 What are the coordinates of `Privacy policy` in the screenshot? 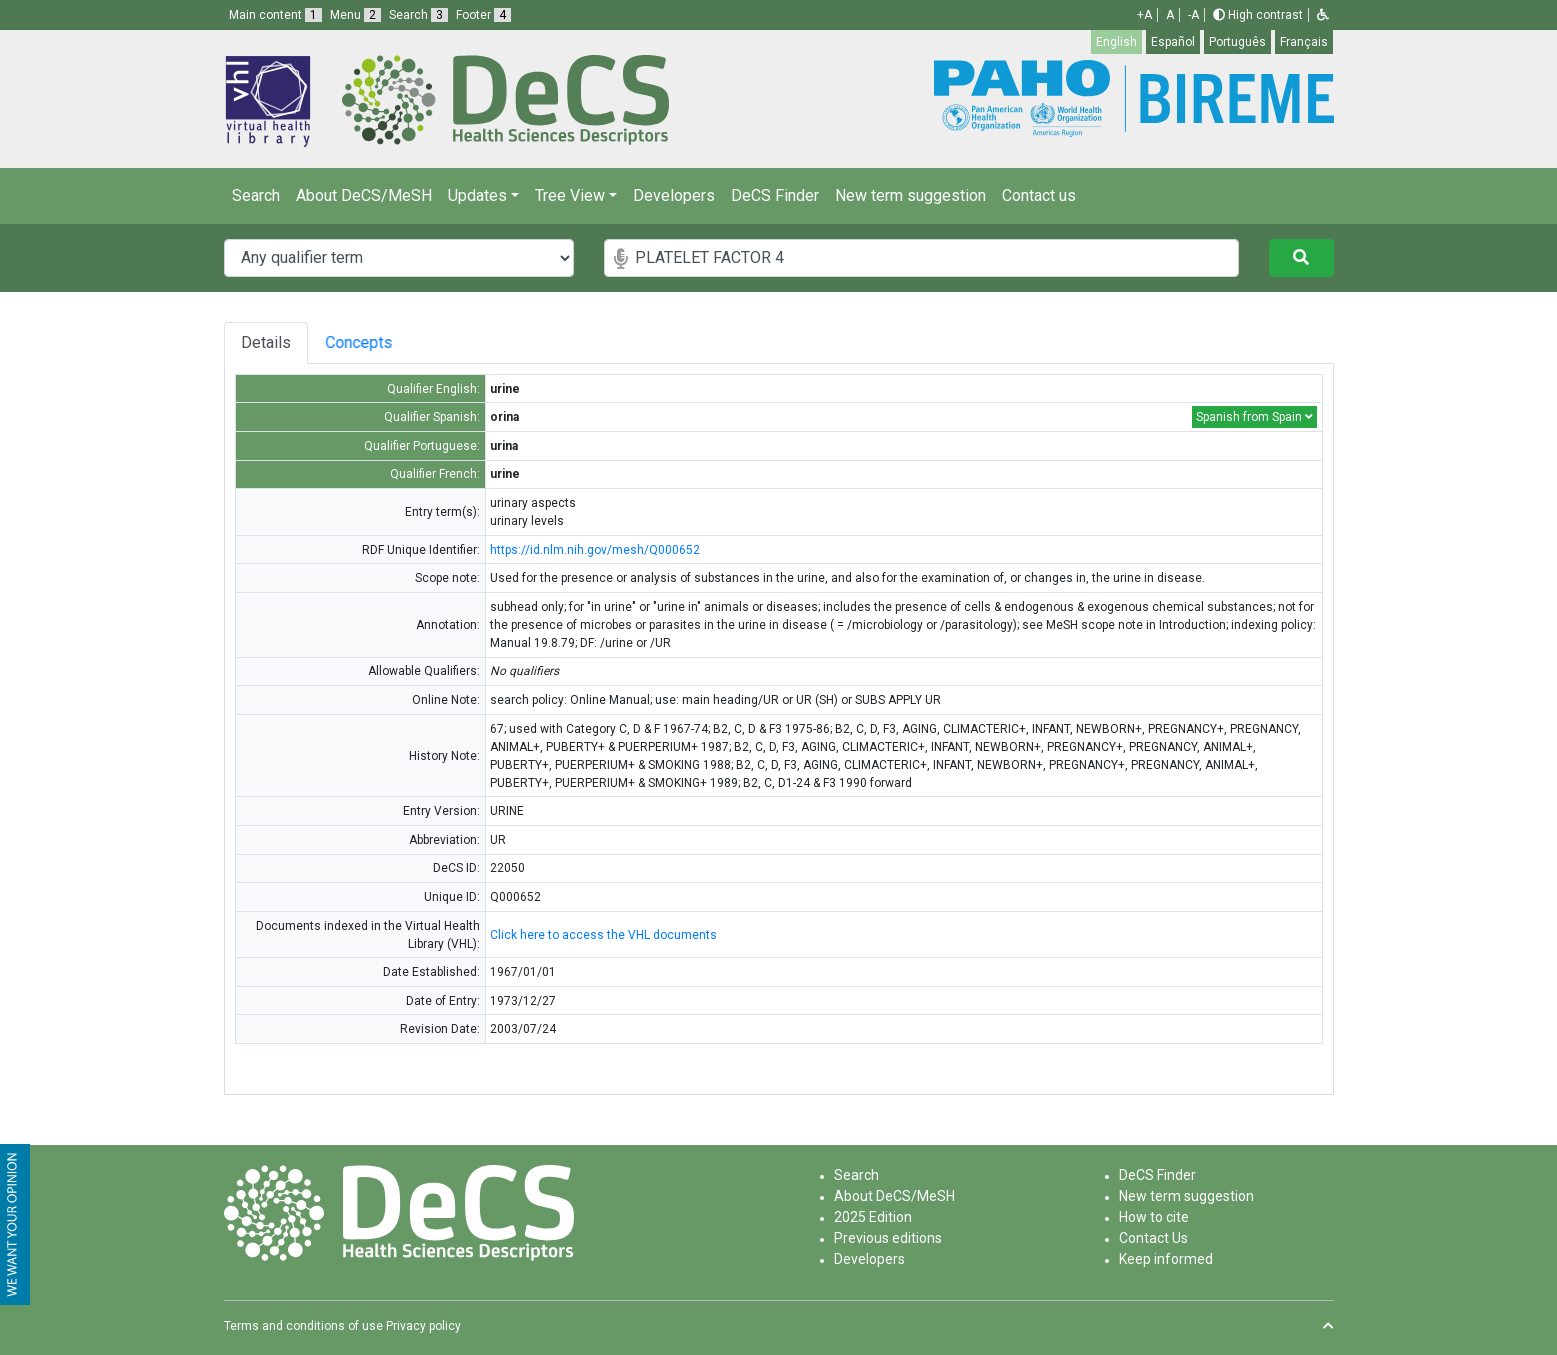 It's located at (423, 1326).